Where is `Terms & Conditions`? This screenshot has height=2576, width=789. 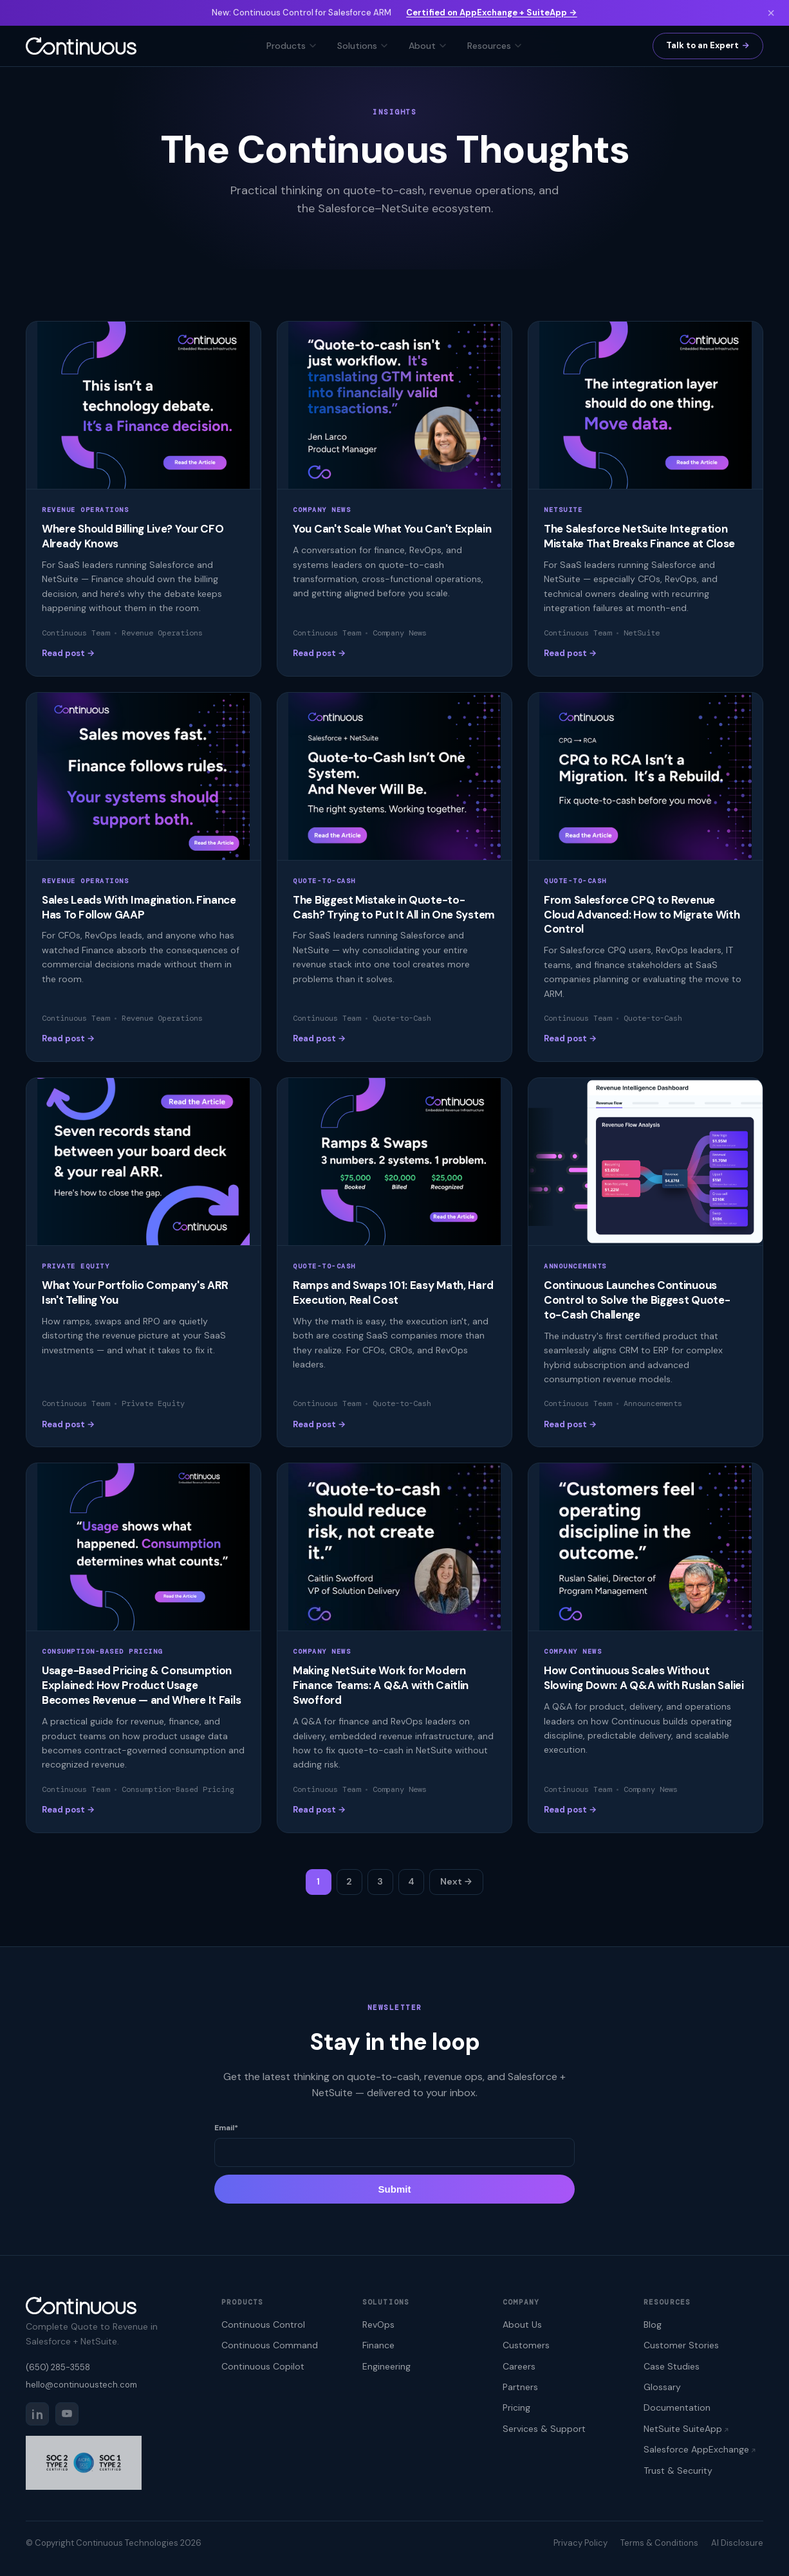 Terms & Conditions is located at coordinates (659, 2542).